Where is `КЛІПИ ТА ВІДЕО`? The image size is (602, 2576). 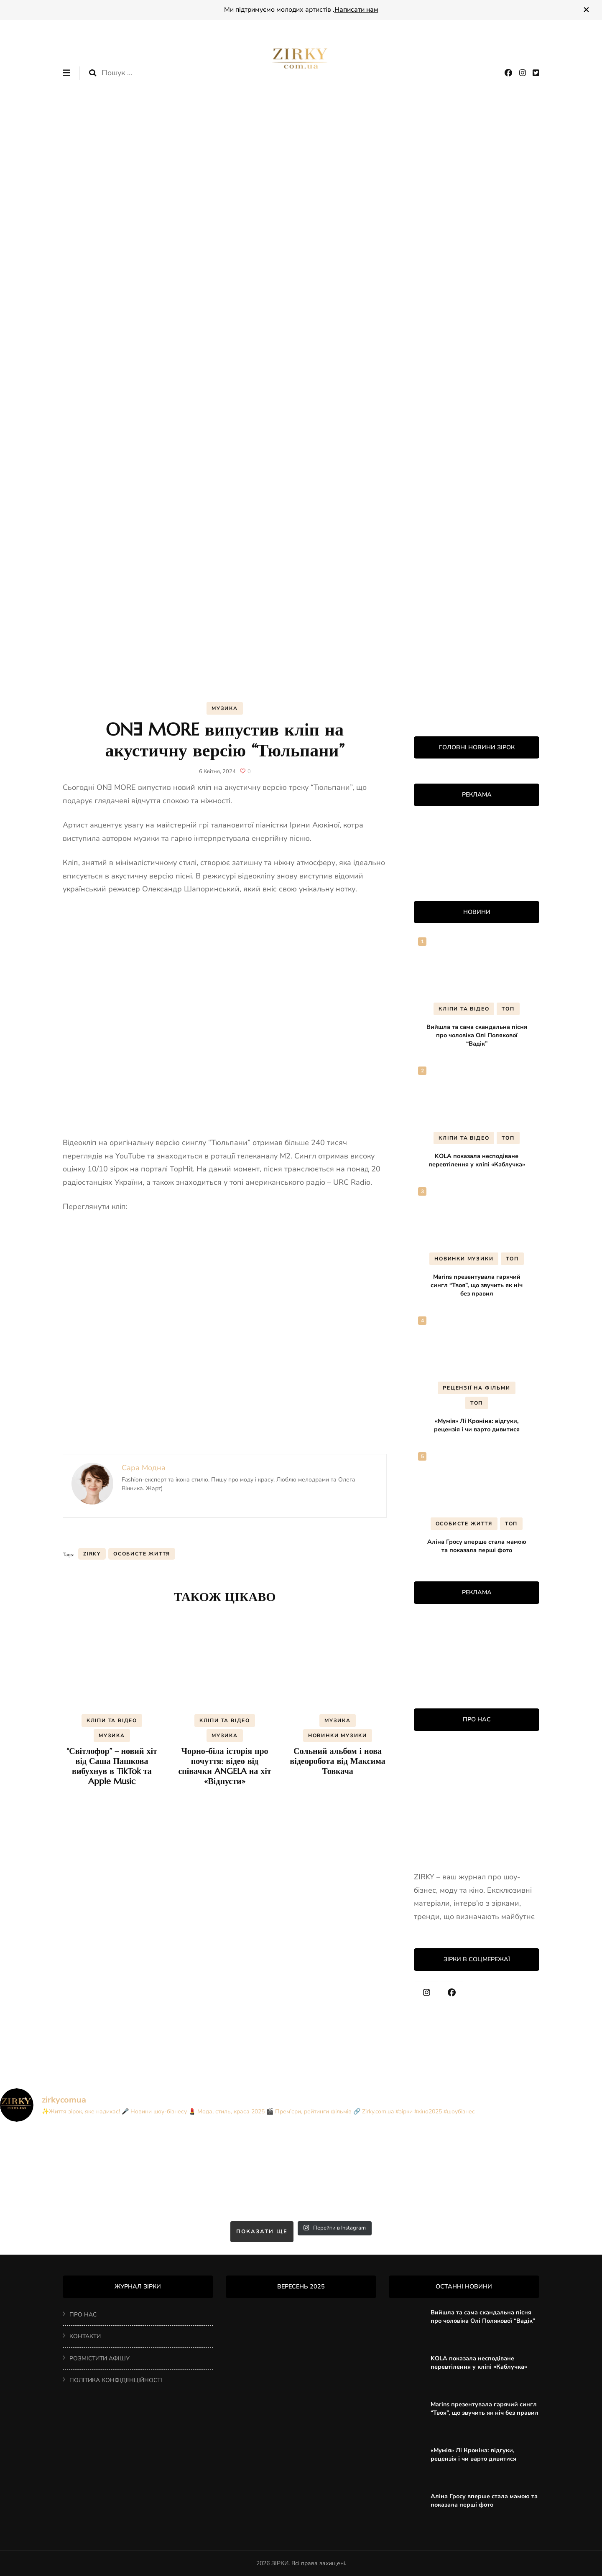
КЛІПИ ТА ВІДЕО is located at coordinates (112, 1720).